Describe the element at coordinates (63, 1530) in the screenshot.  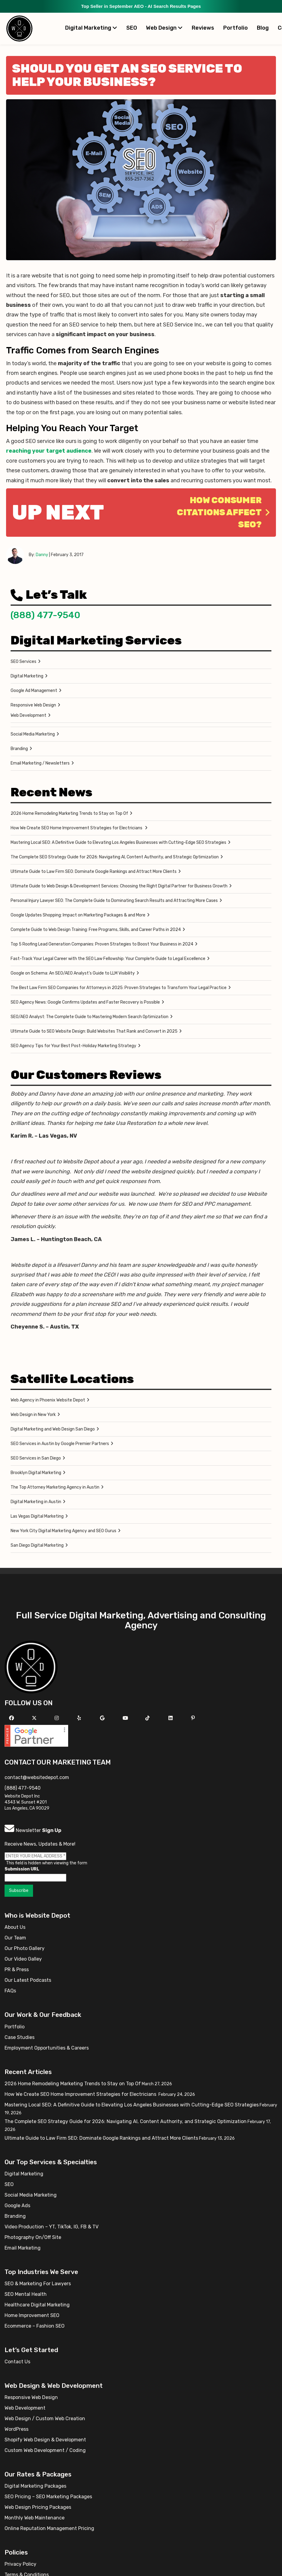
I see `New York City Digital Marketing Agency and SEO Gurus` at that location.